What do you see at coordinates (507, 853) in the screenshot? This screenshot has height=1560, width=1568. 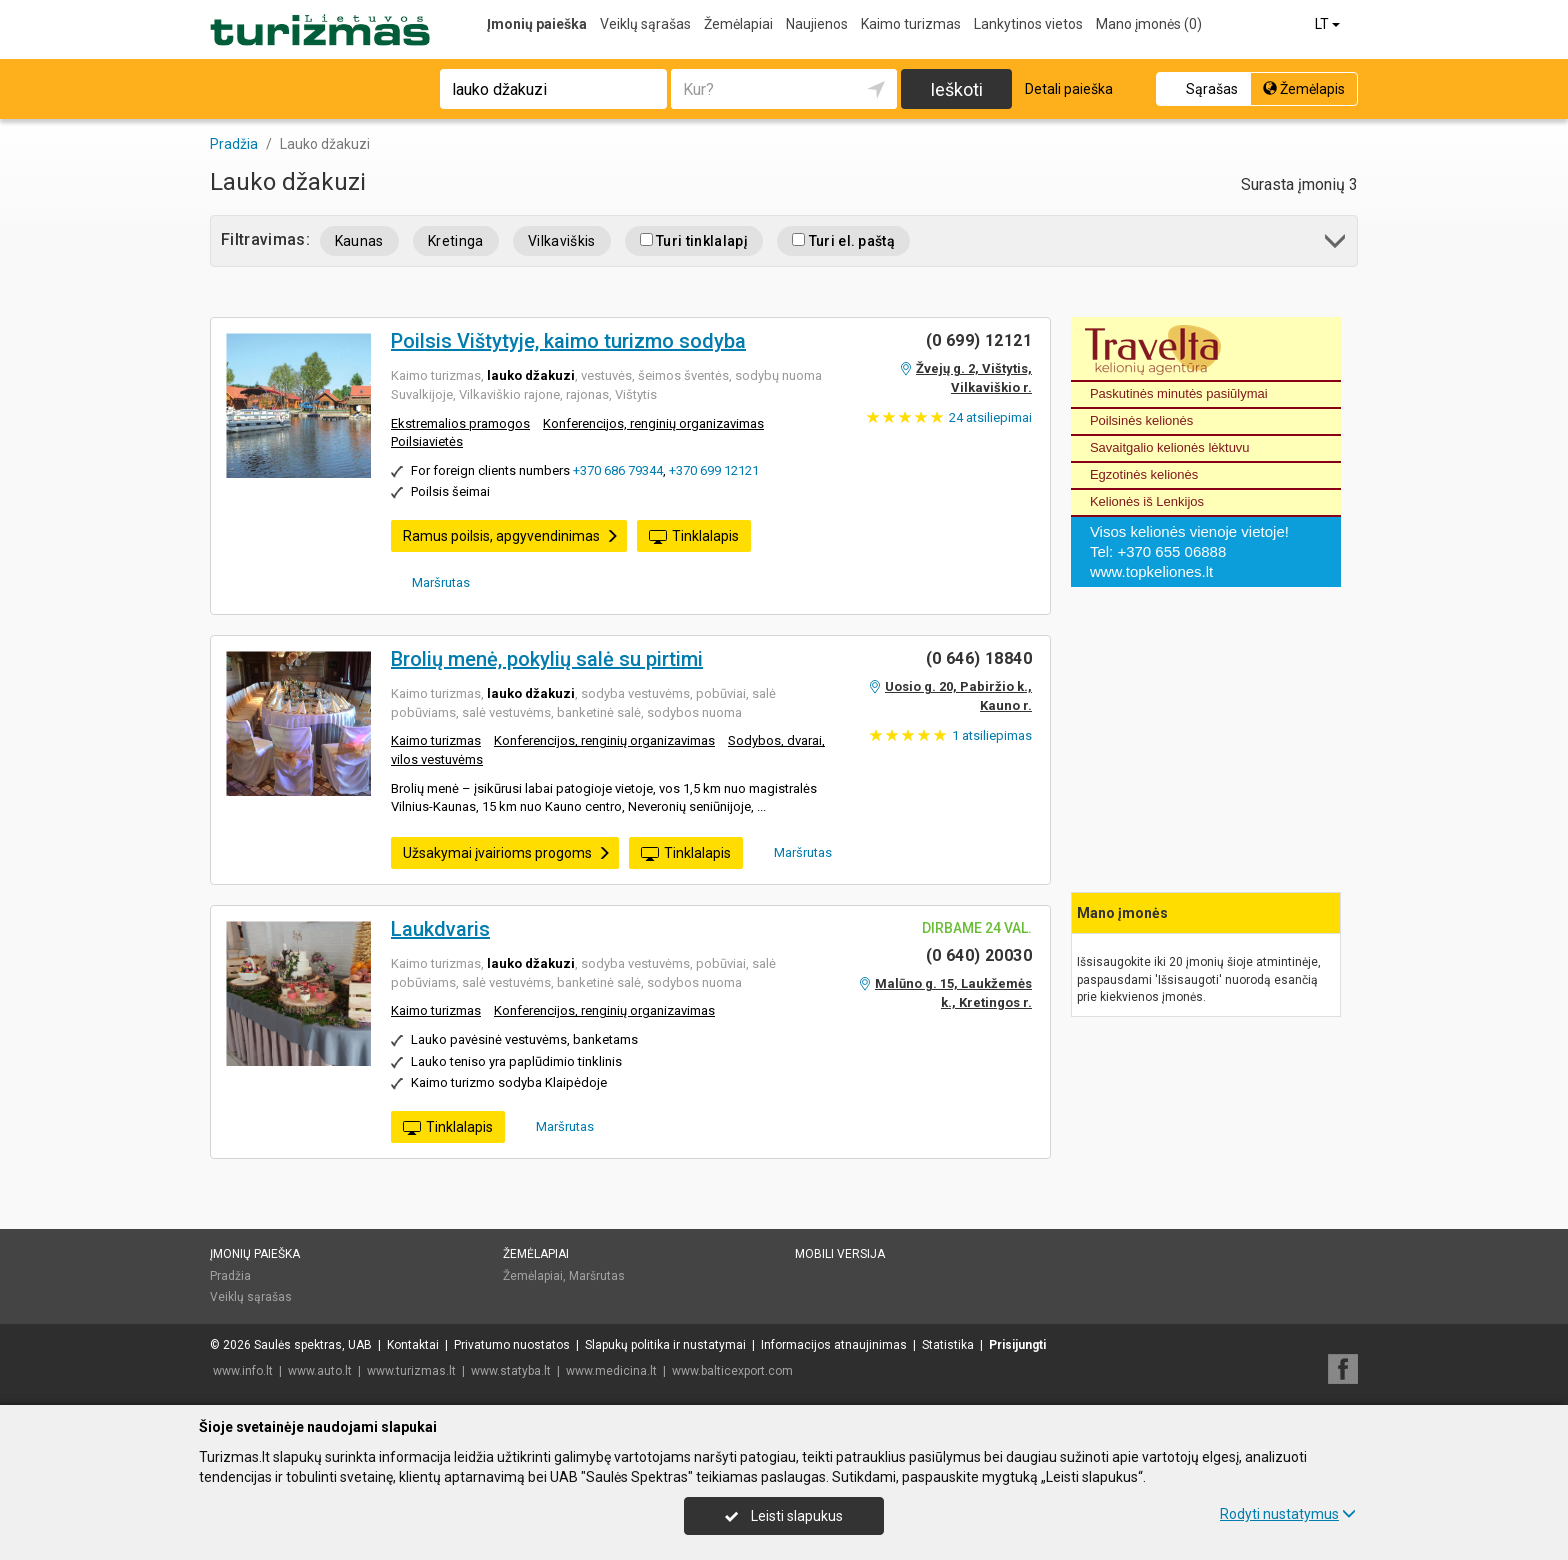 I see `Užsakymai įvairioms progoms` at bounding box center [507, 853].